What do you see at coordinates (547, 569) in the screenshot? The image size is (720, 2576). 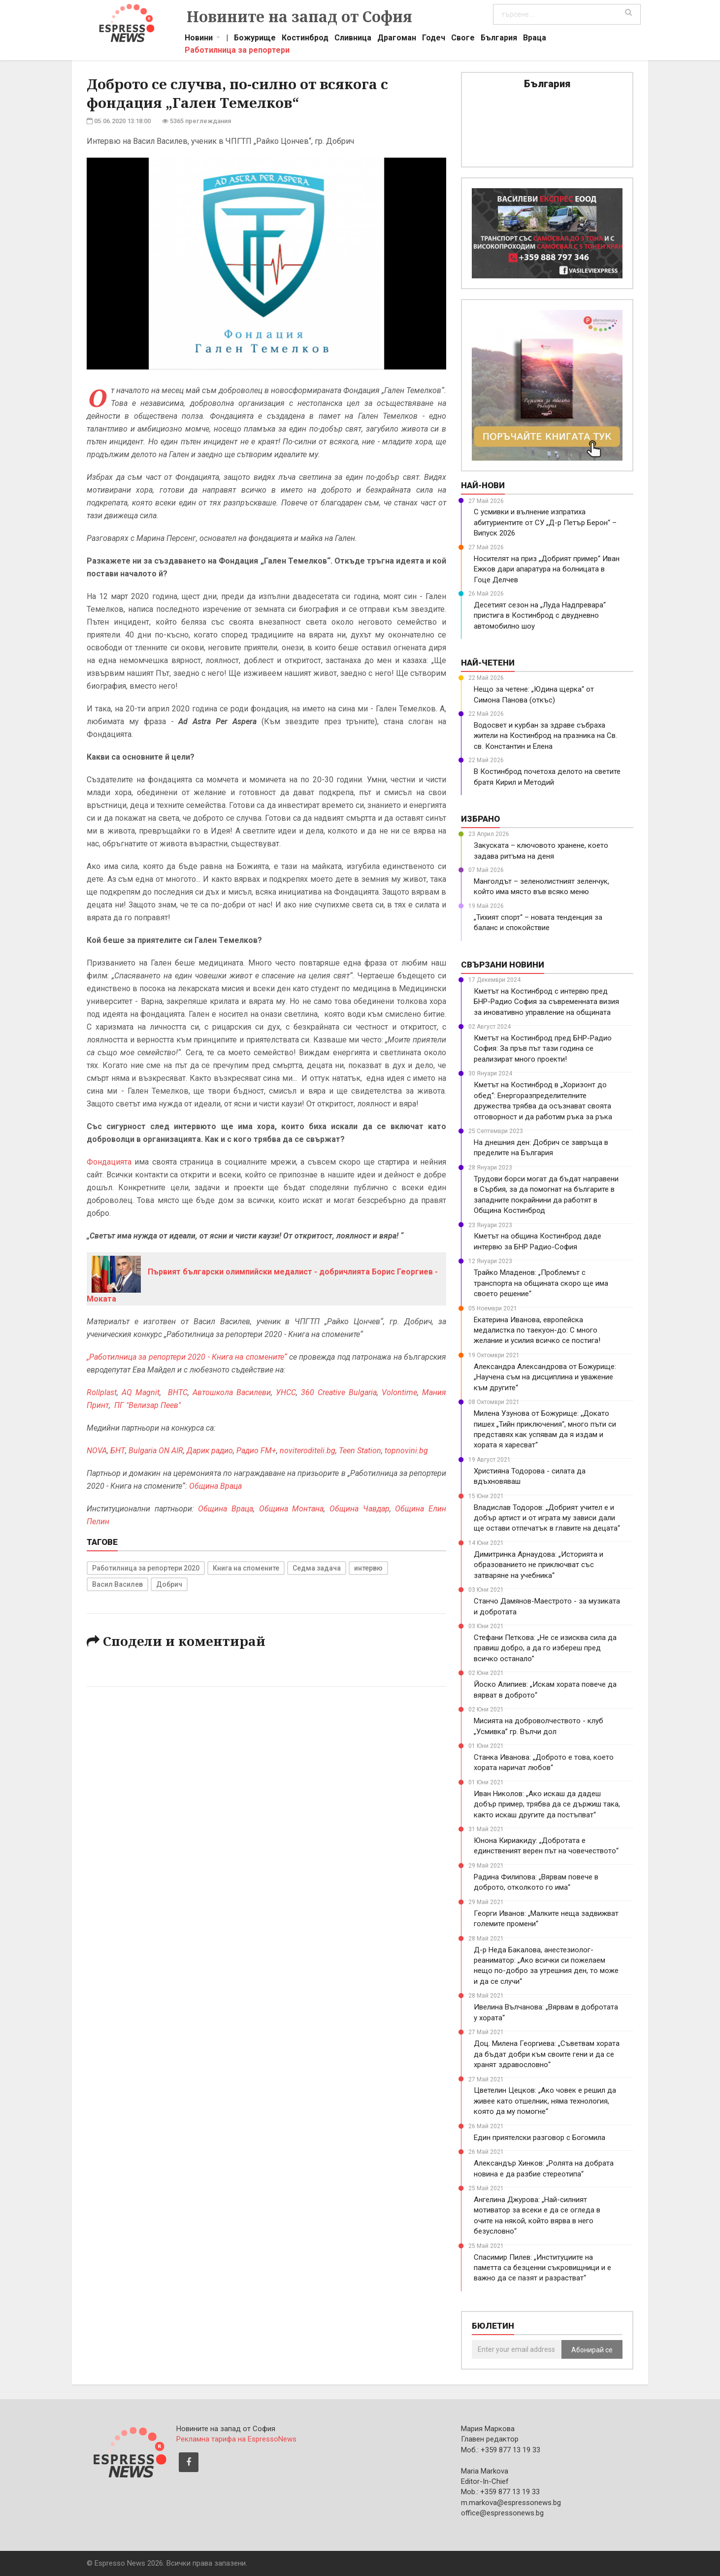 I see `Носителят на приз „Добрият пример“ Иван Ежков дари апаратура на болницата в Гоце Делчев` at bounding box center [547, 569].